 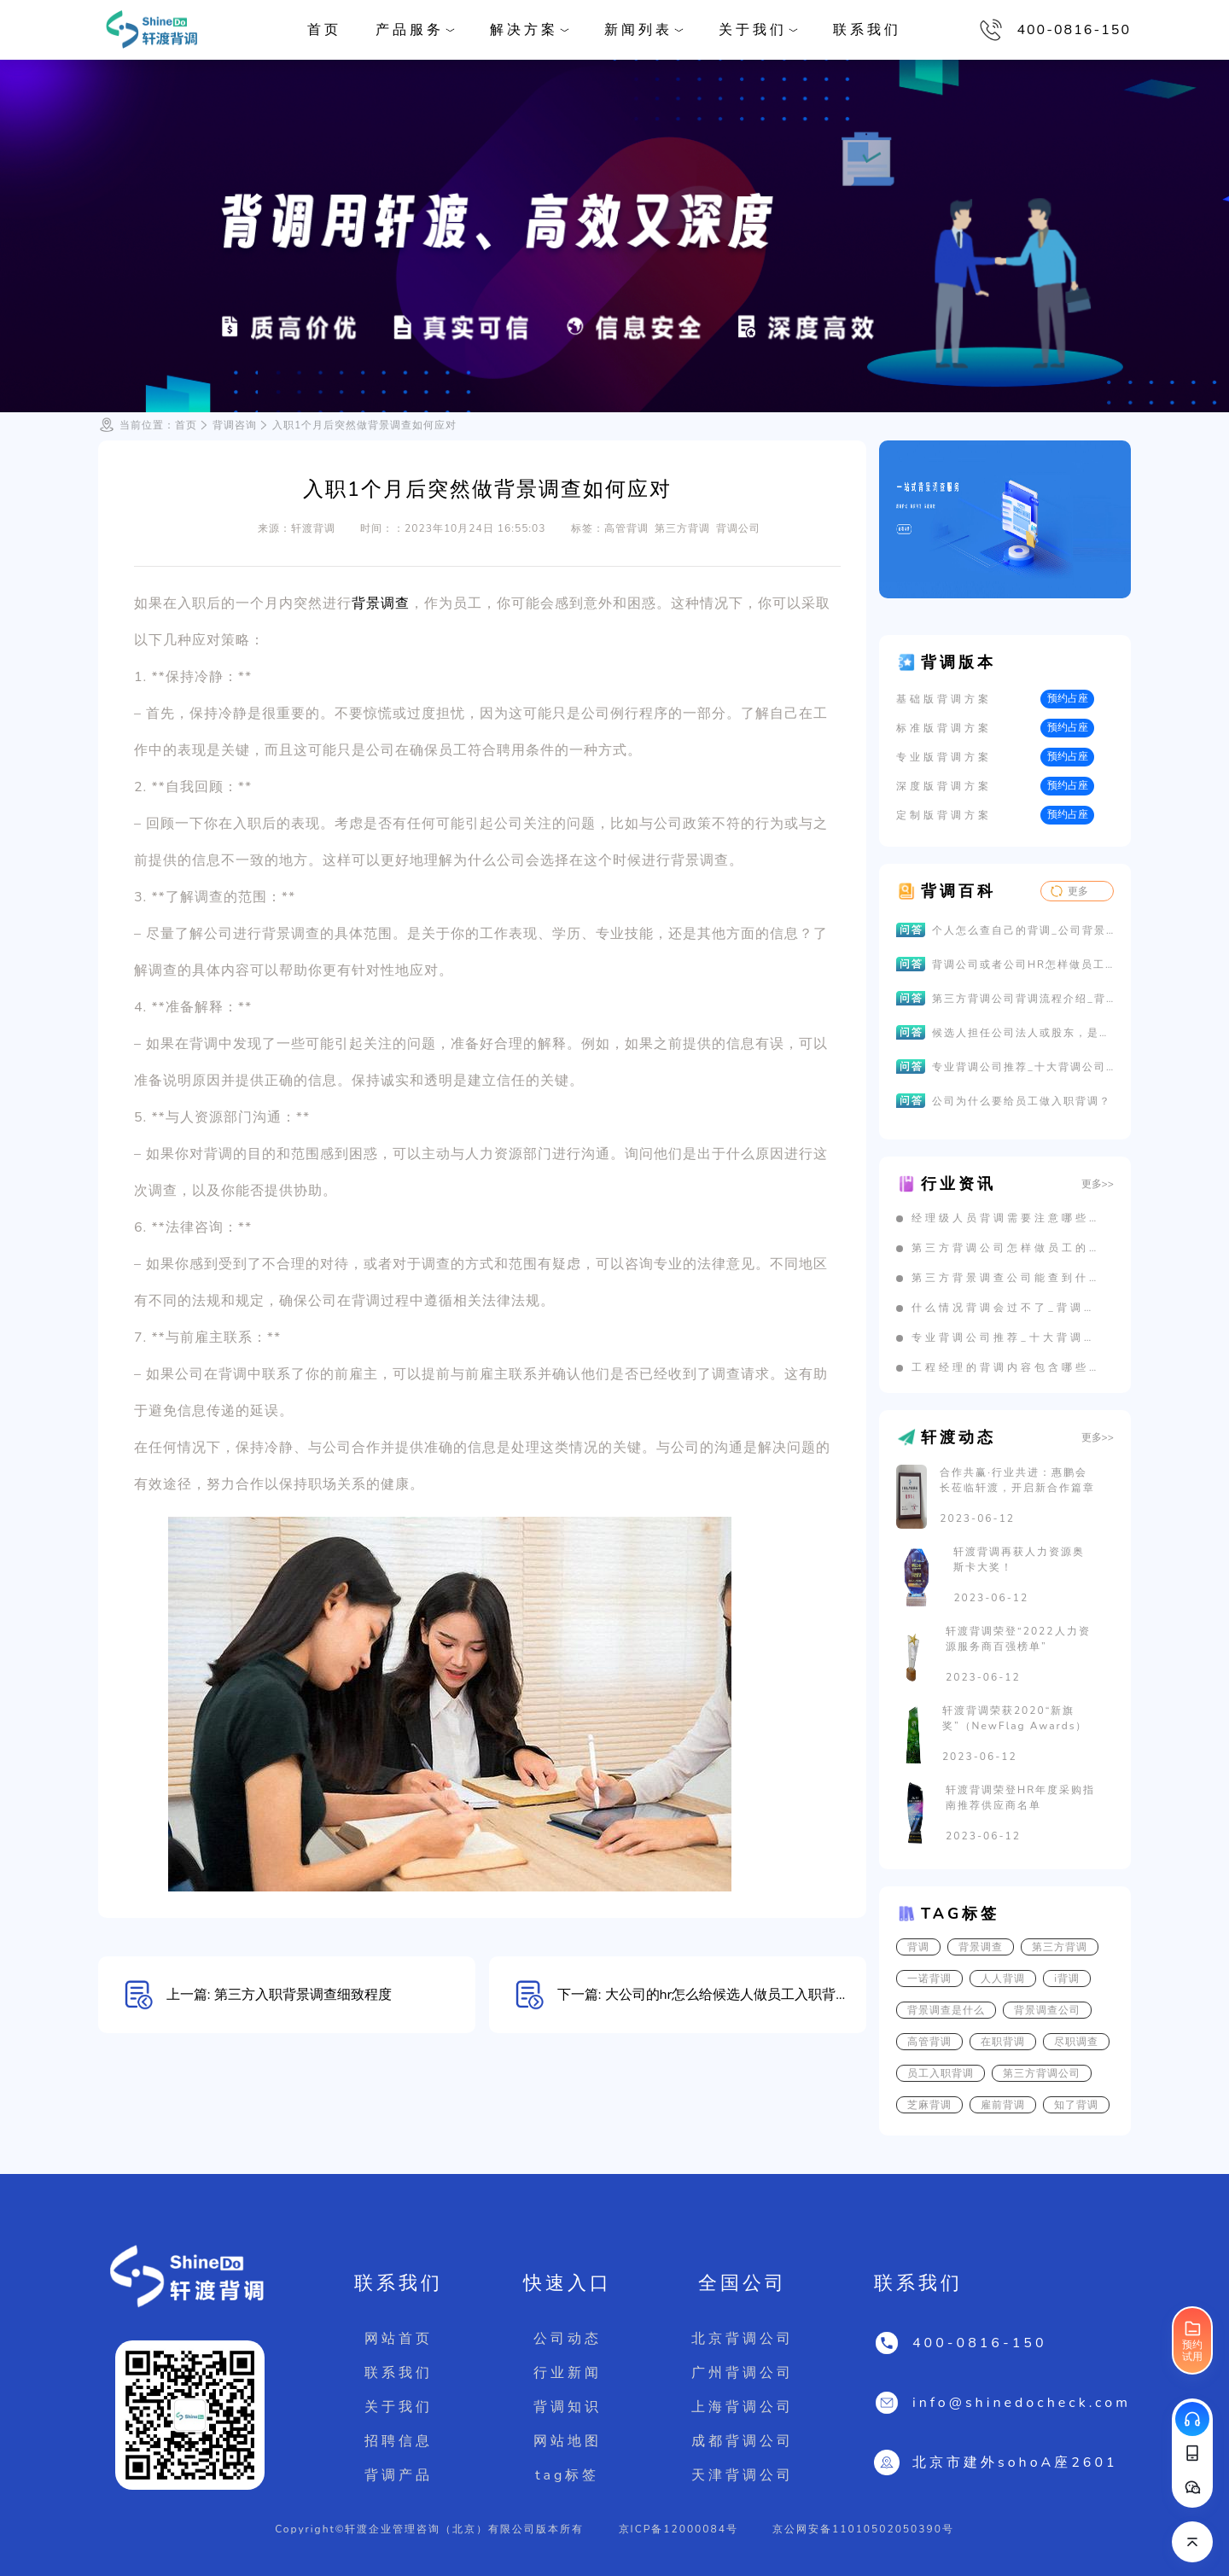 I want to click on 第三方背调公司背调流程介绍_背景调查公司背调顺序流程, so click(x=1023, y=998).